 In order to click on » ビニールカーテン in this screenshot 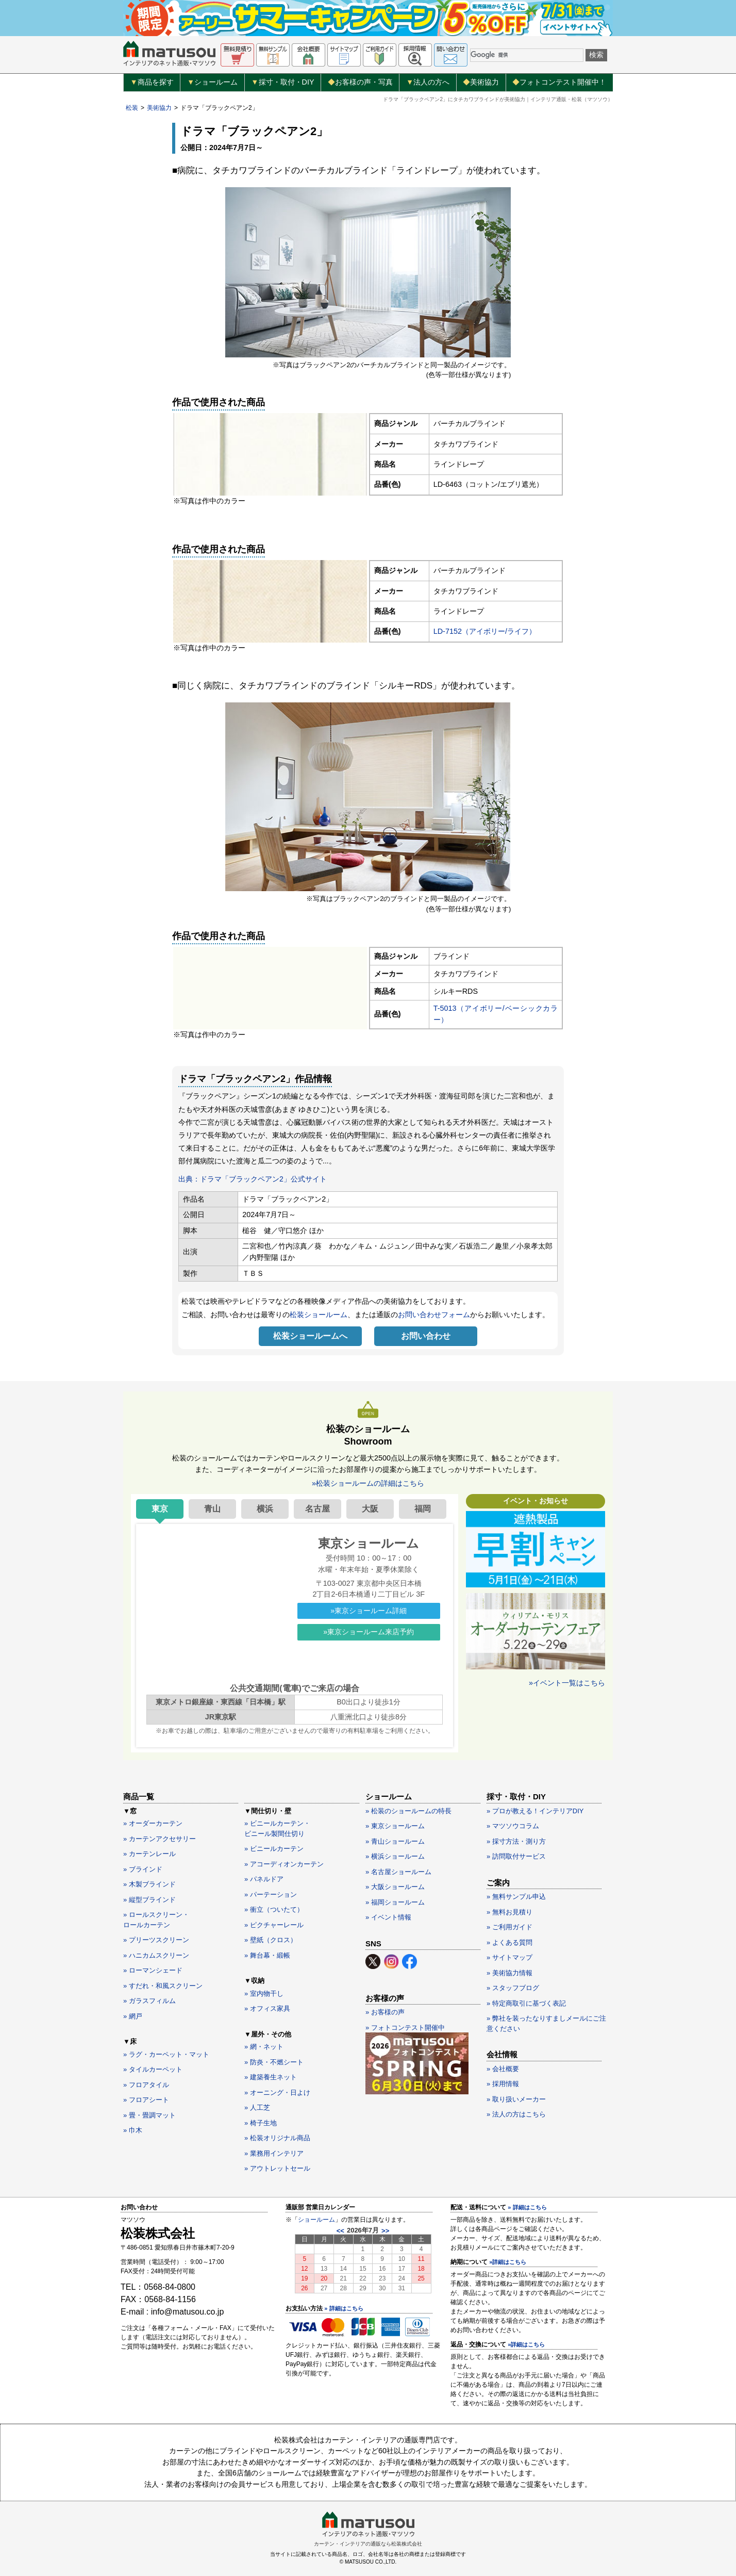, I will do `click(274, 1848)`.